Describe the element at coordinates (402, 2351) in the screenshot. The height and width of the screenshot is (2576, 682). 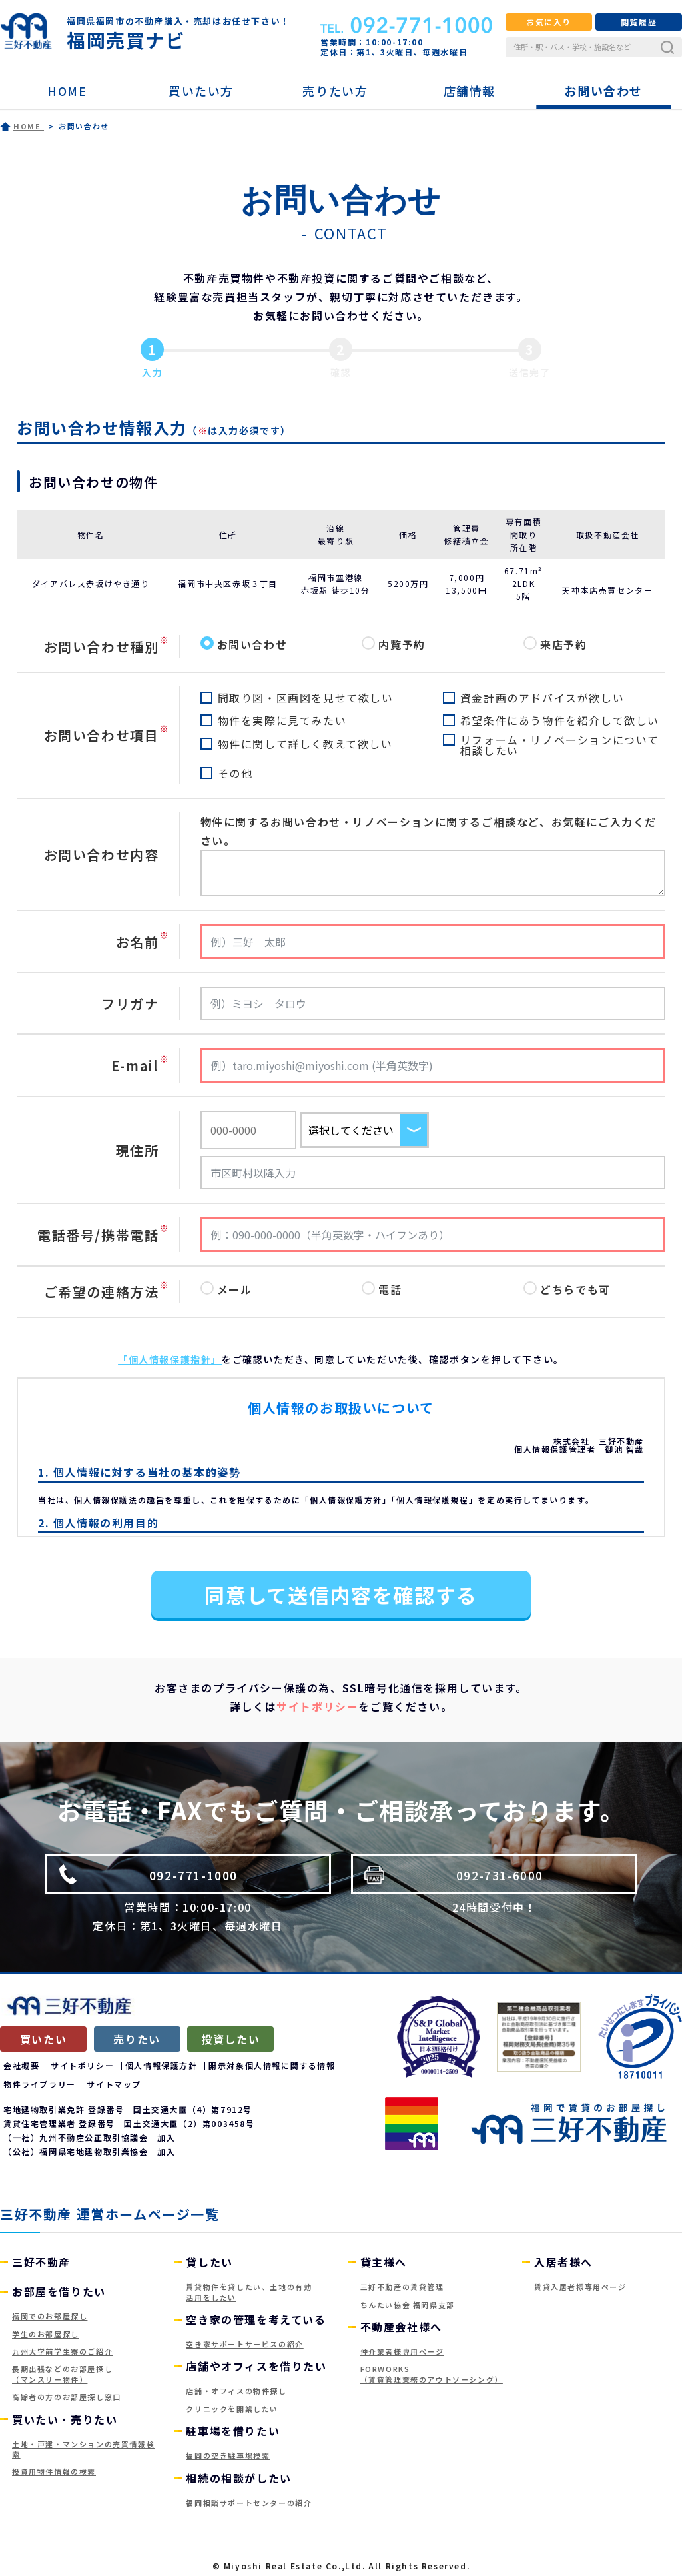
I see `仲介業者様専用ページ` at that location.